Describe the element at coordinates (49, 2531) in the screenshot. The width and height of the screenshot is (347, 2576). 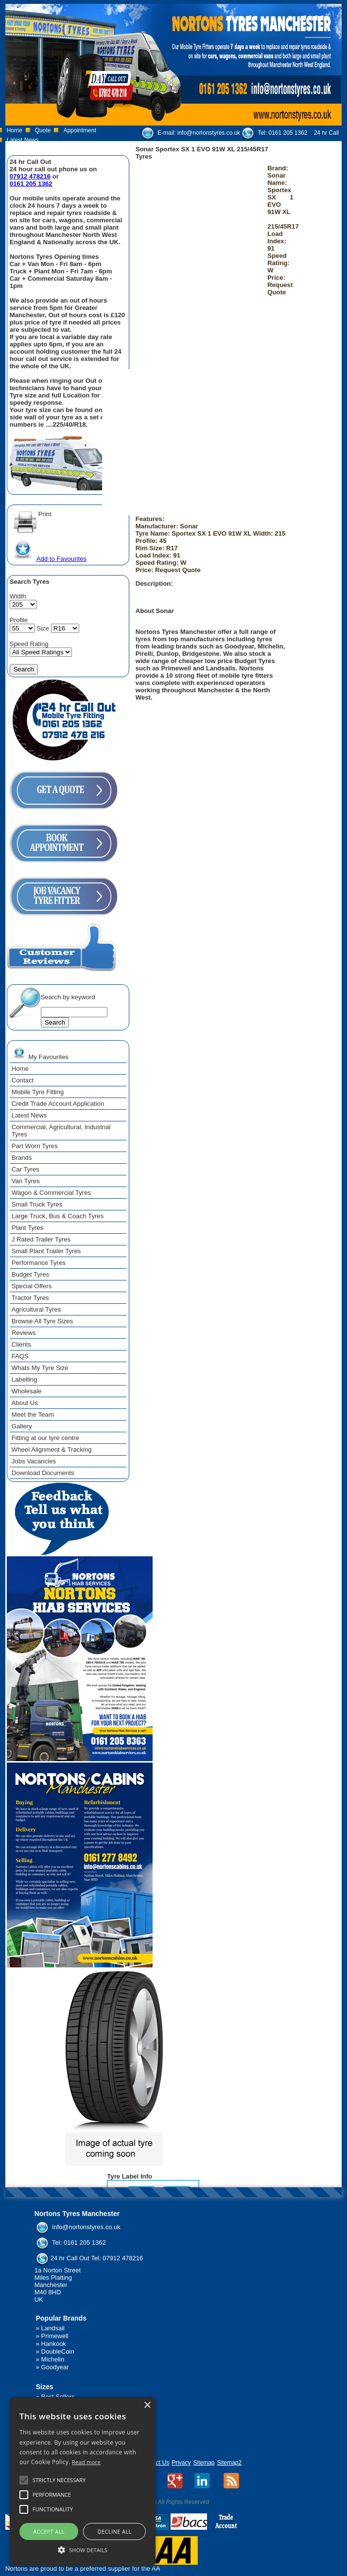
I see `Accept all [button]` at that location.